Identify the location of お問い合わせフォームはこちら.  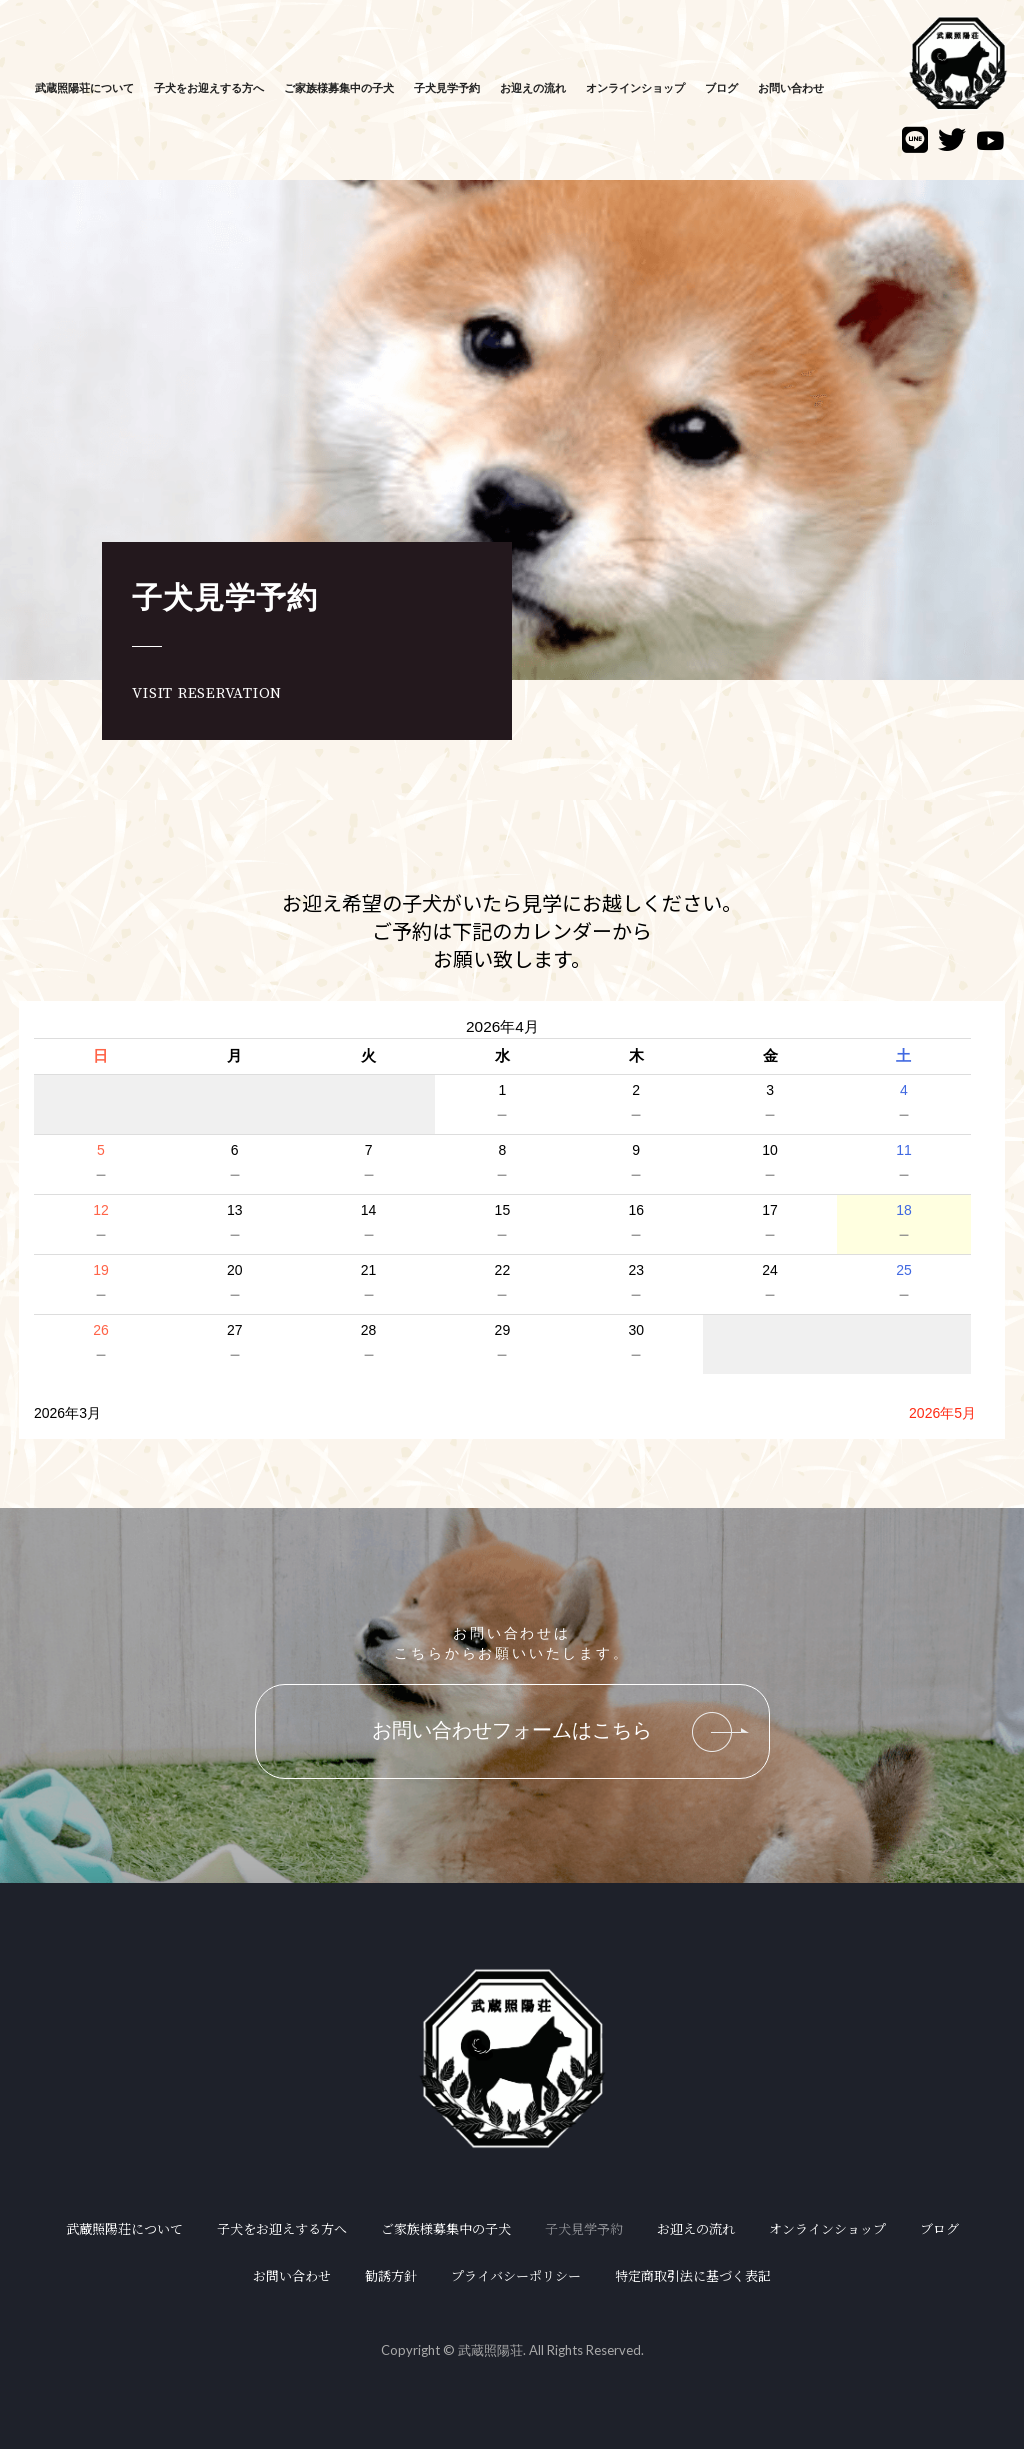
(560, 1732).